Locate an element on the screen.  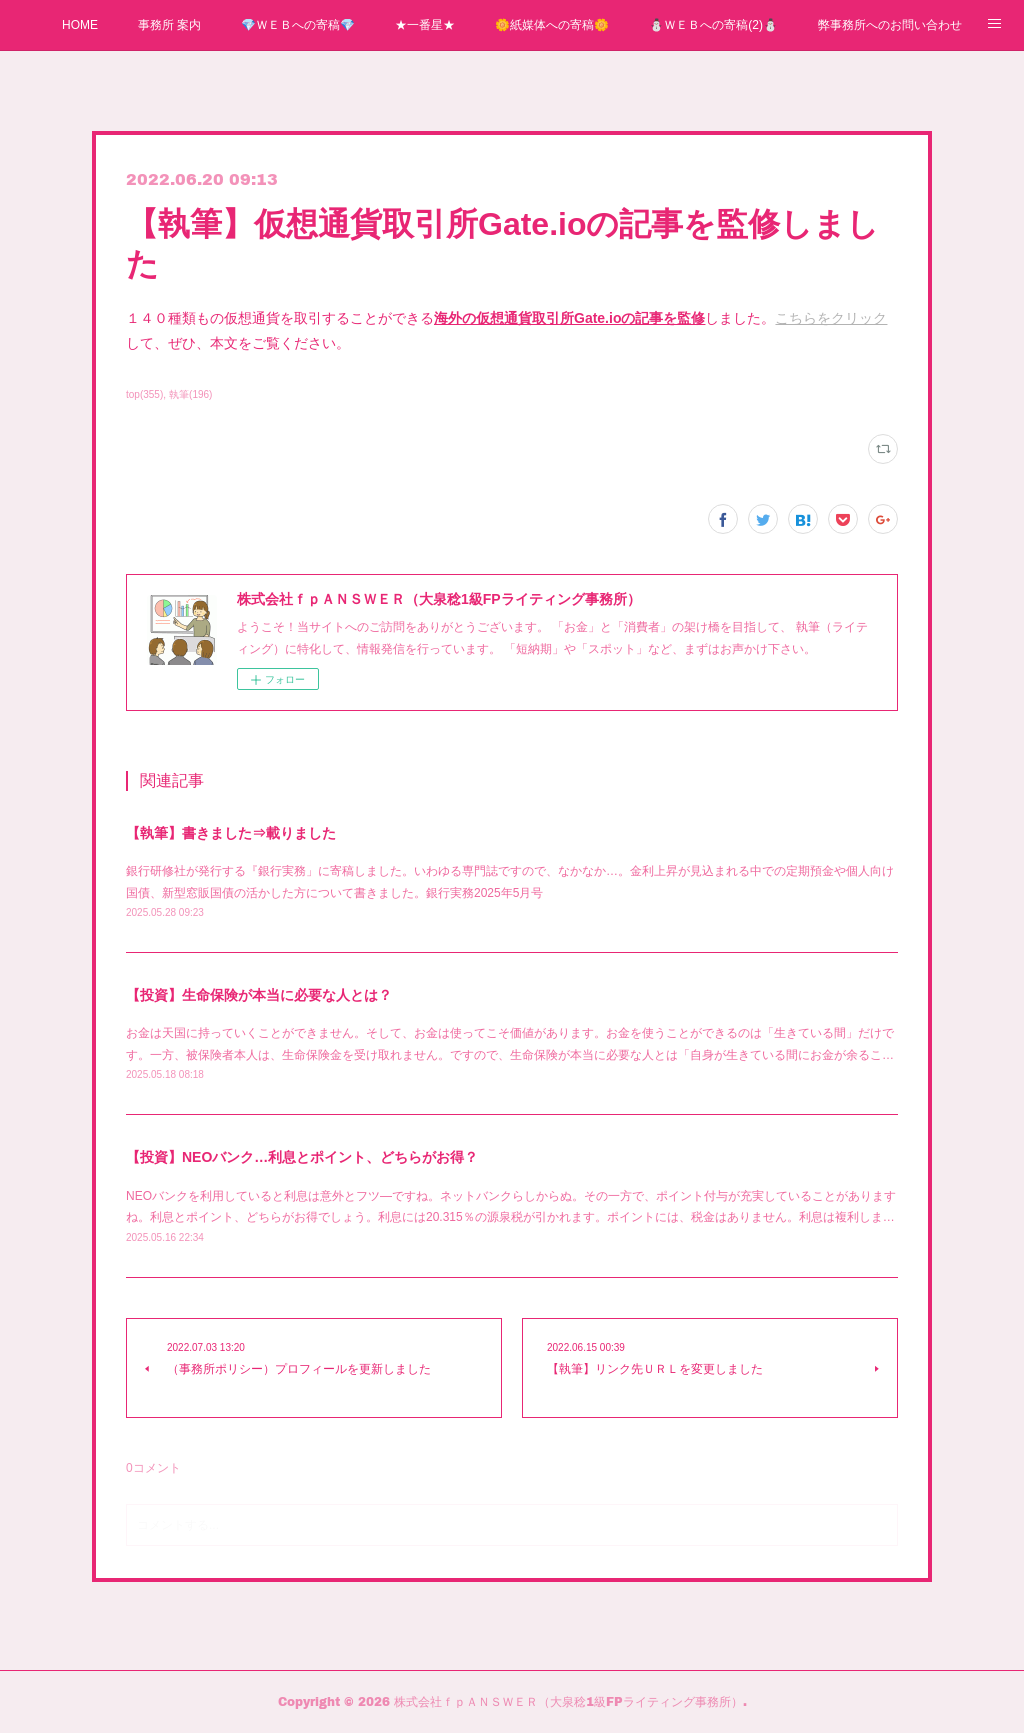
【執筆】書きました⇒載りました is located at coordinates (231, 833).